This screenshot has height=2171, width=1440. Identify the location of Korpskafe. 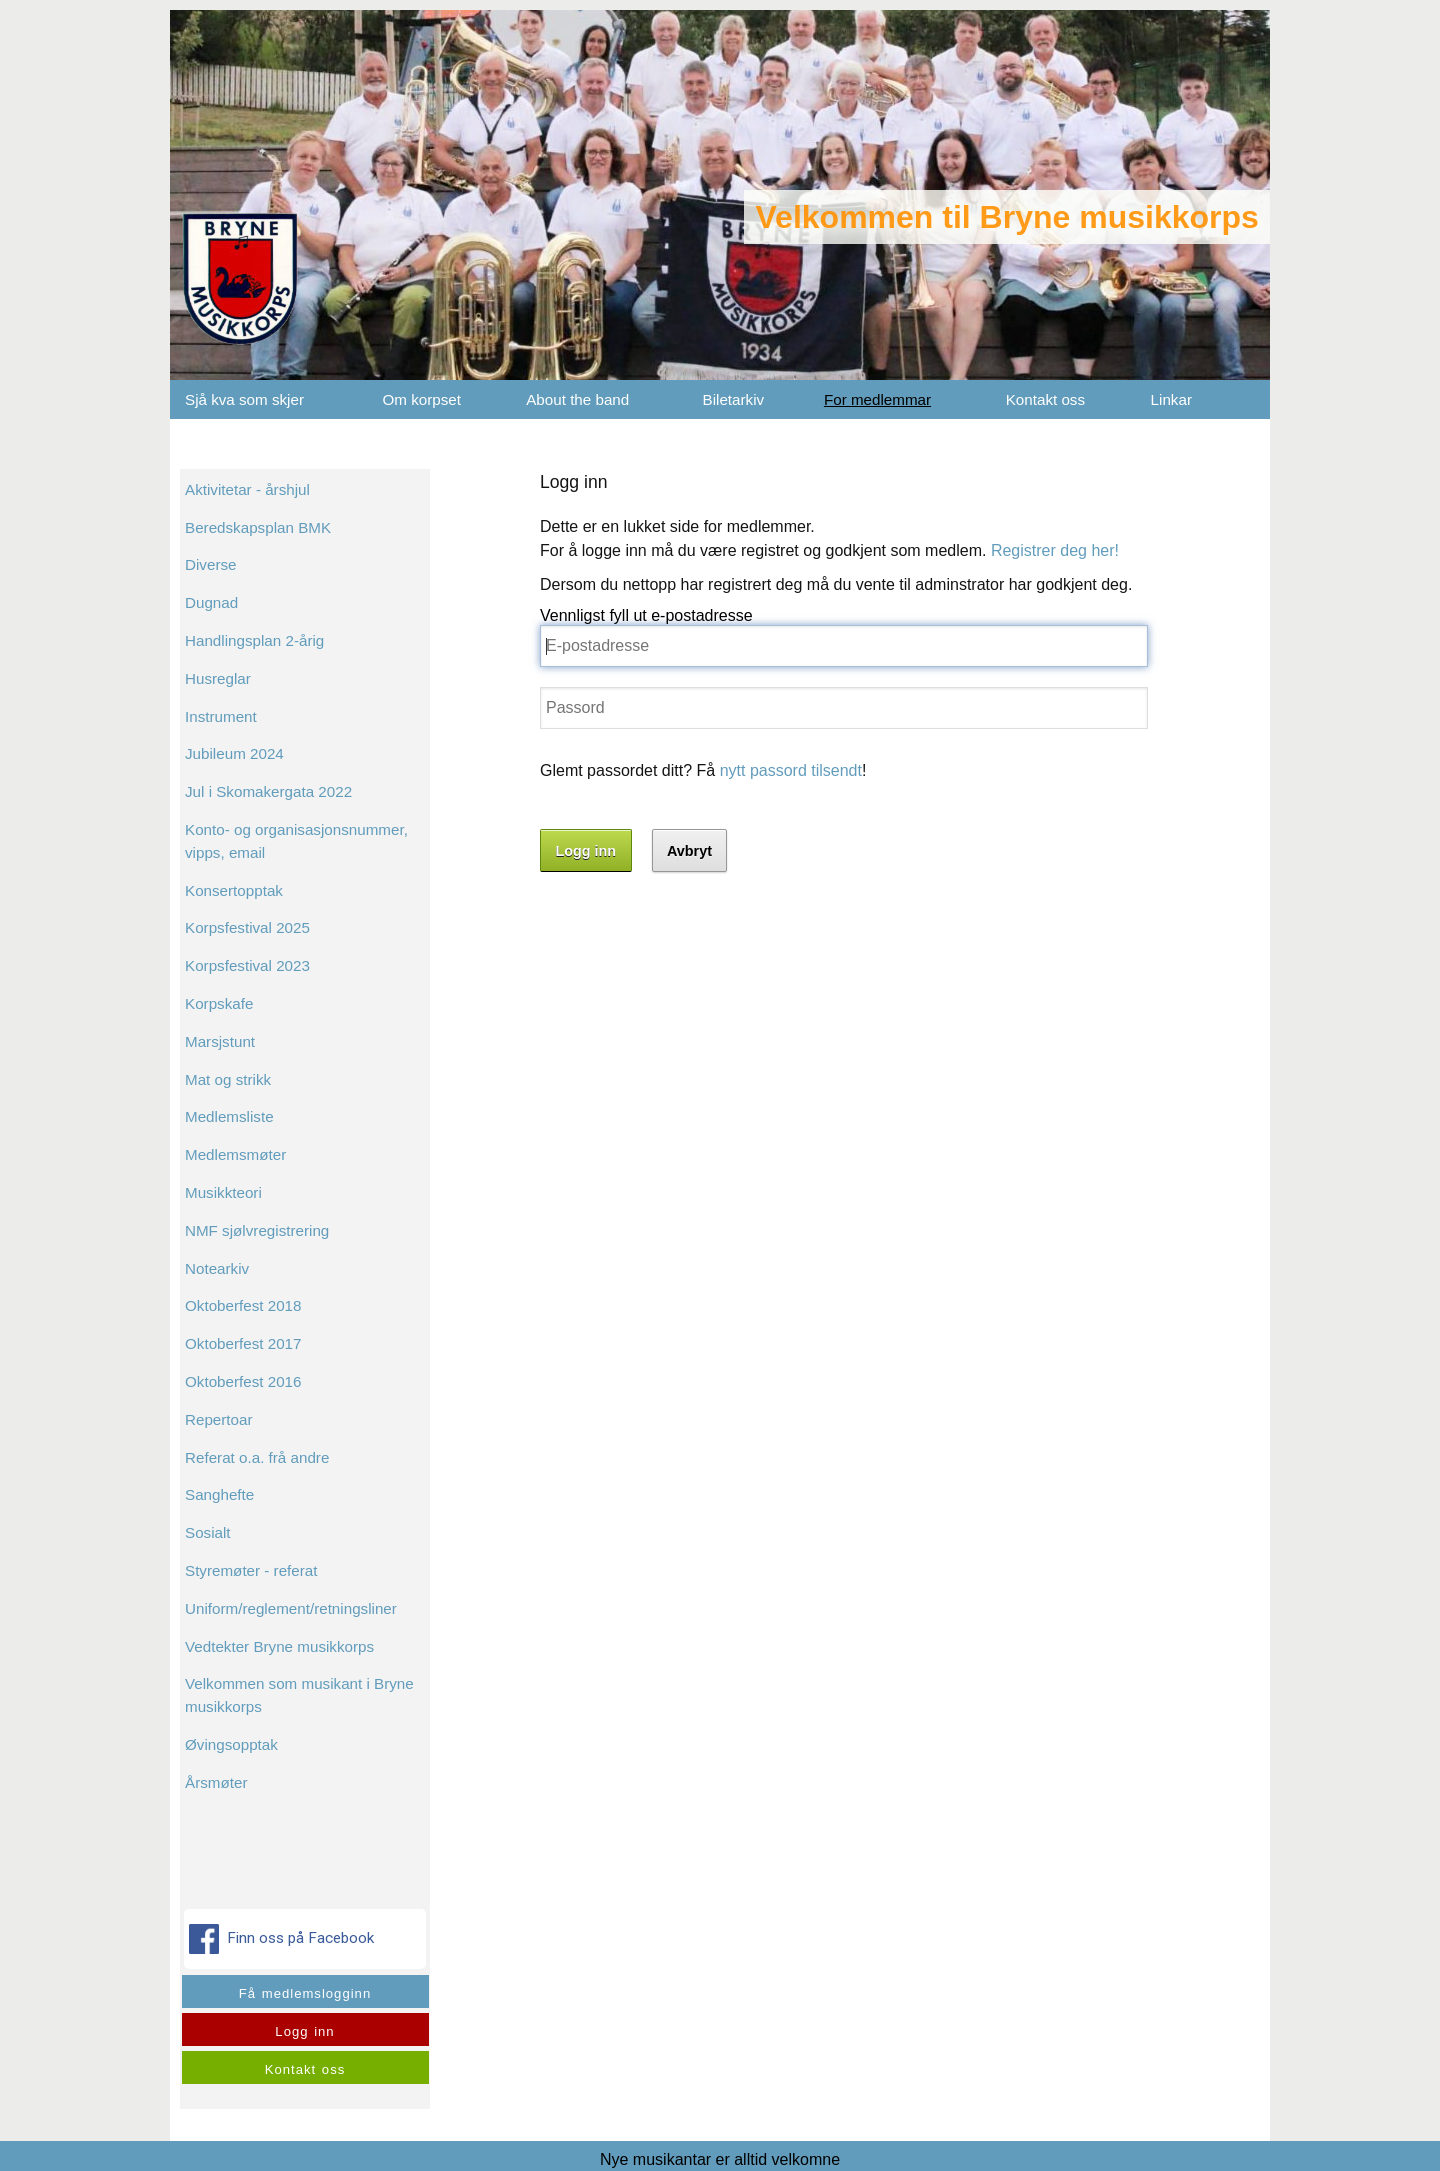
(219, 1003).